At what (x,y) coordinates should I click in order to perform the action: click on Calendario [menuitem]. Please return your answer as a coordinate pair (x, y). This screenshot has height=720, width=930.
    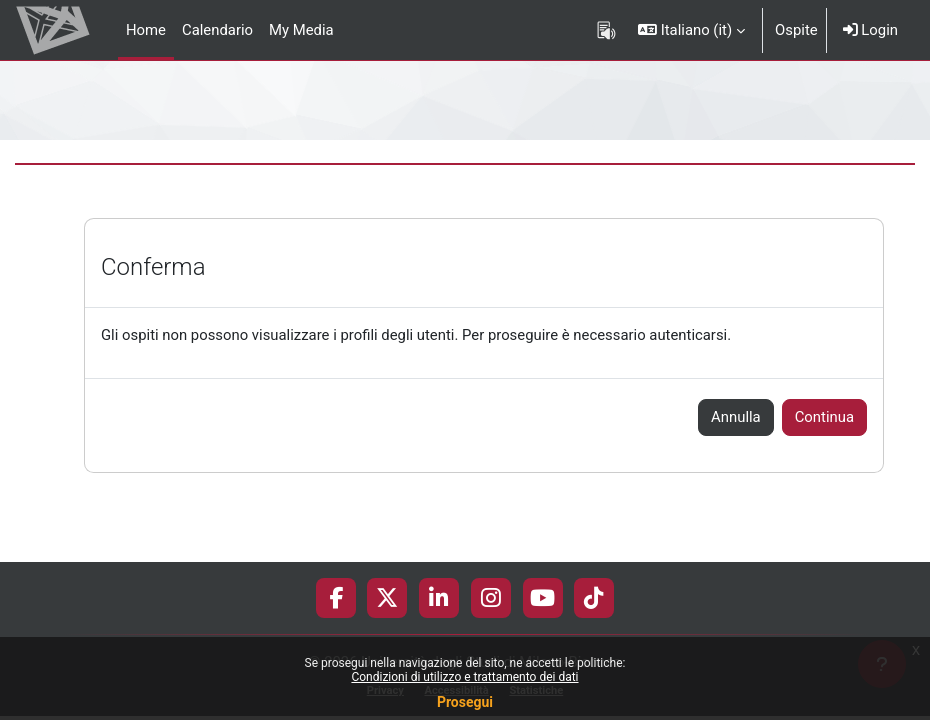
    Looking at the image, I should click on (217, 30).